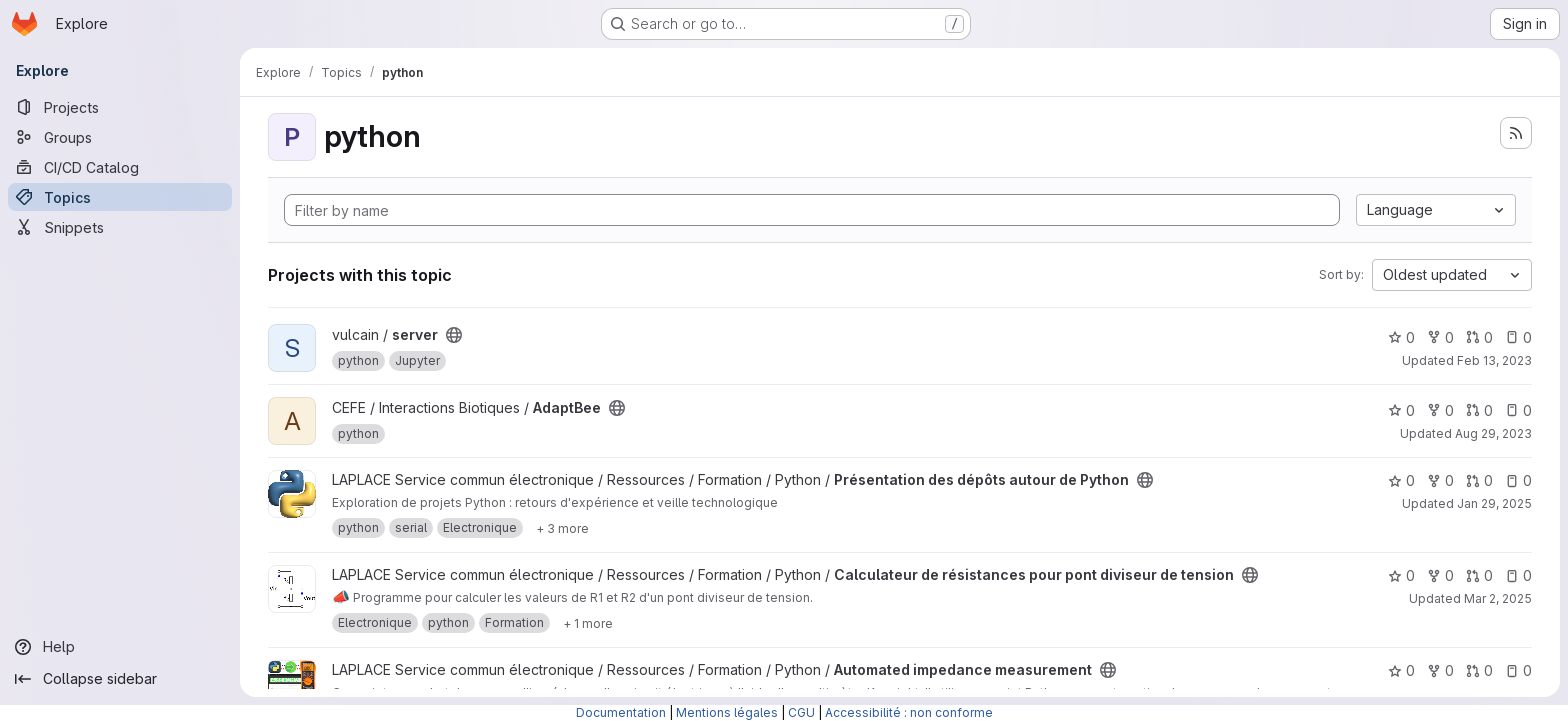  I want to click on 0 [AdaptBee has 0 open merge requests], so click(1479, 410).